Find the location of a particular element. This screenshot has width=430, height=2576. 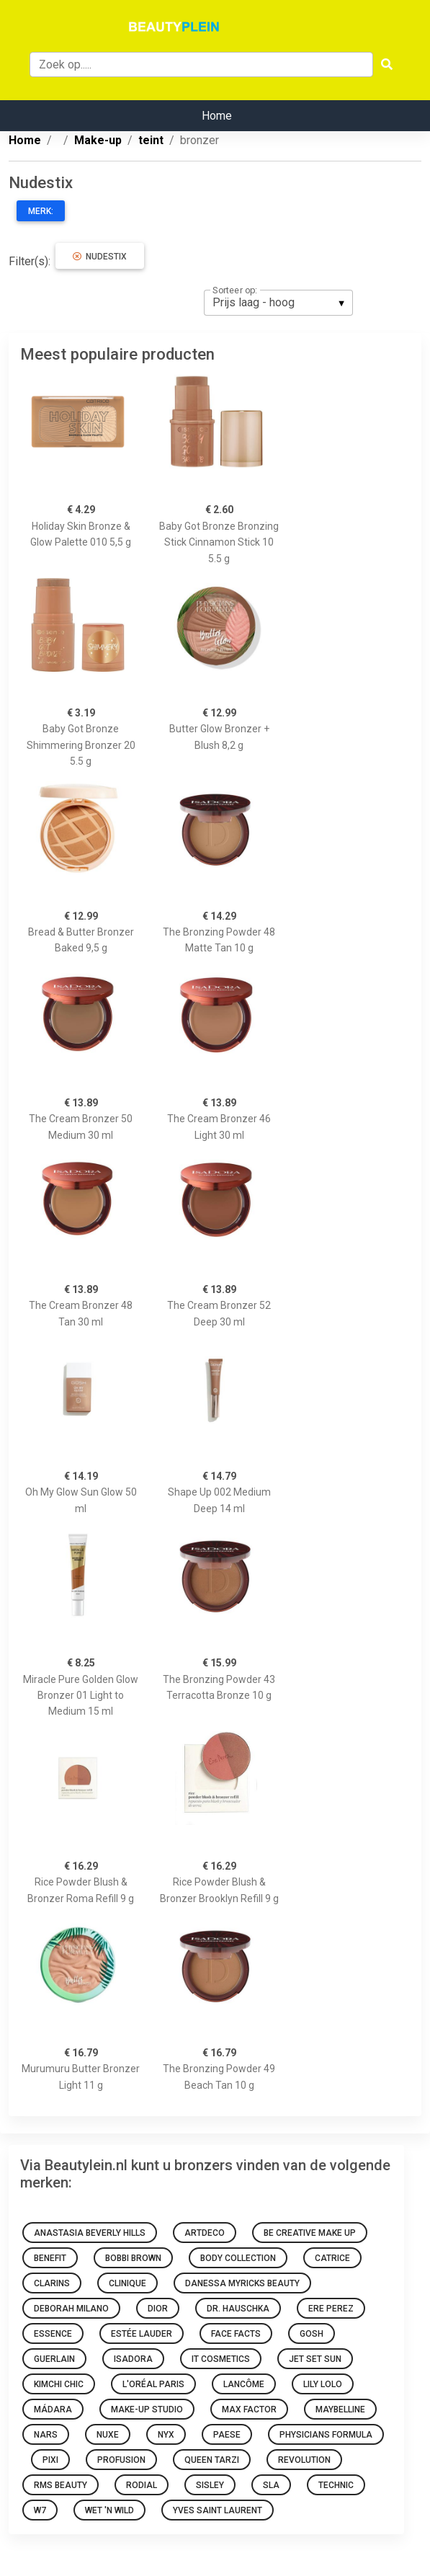

Maybelline is located at coordinates (340, 2409).